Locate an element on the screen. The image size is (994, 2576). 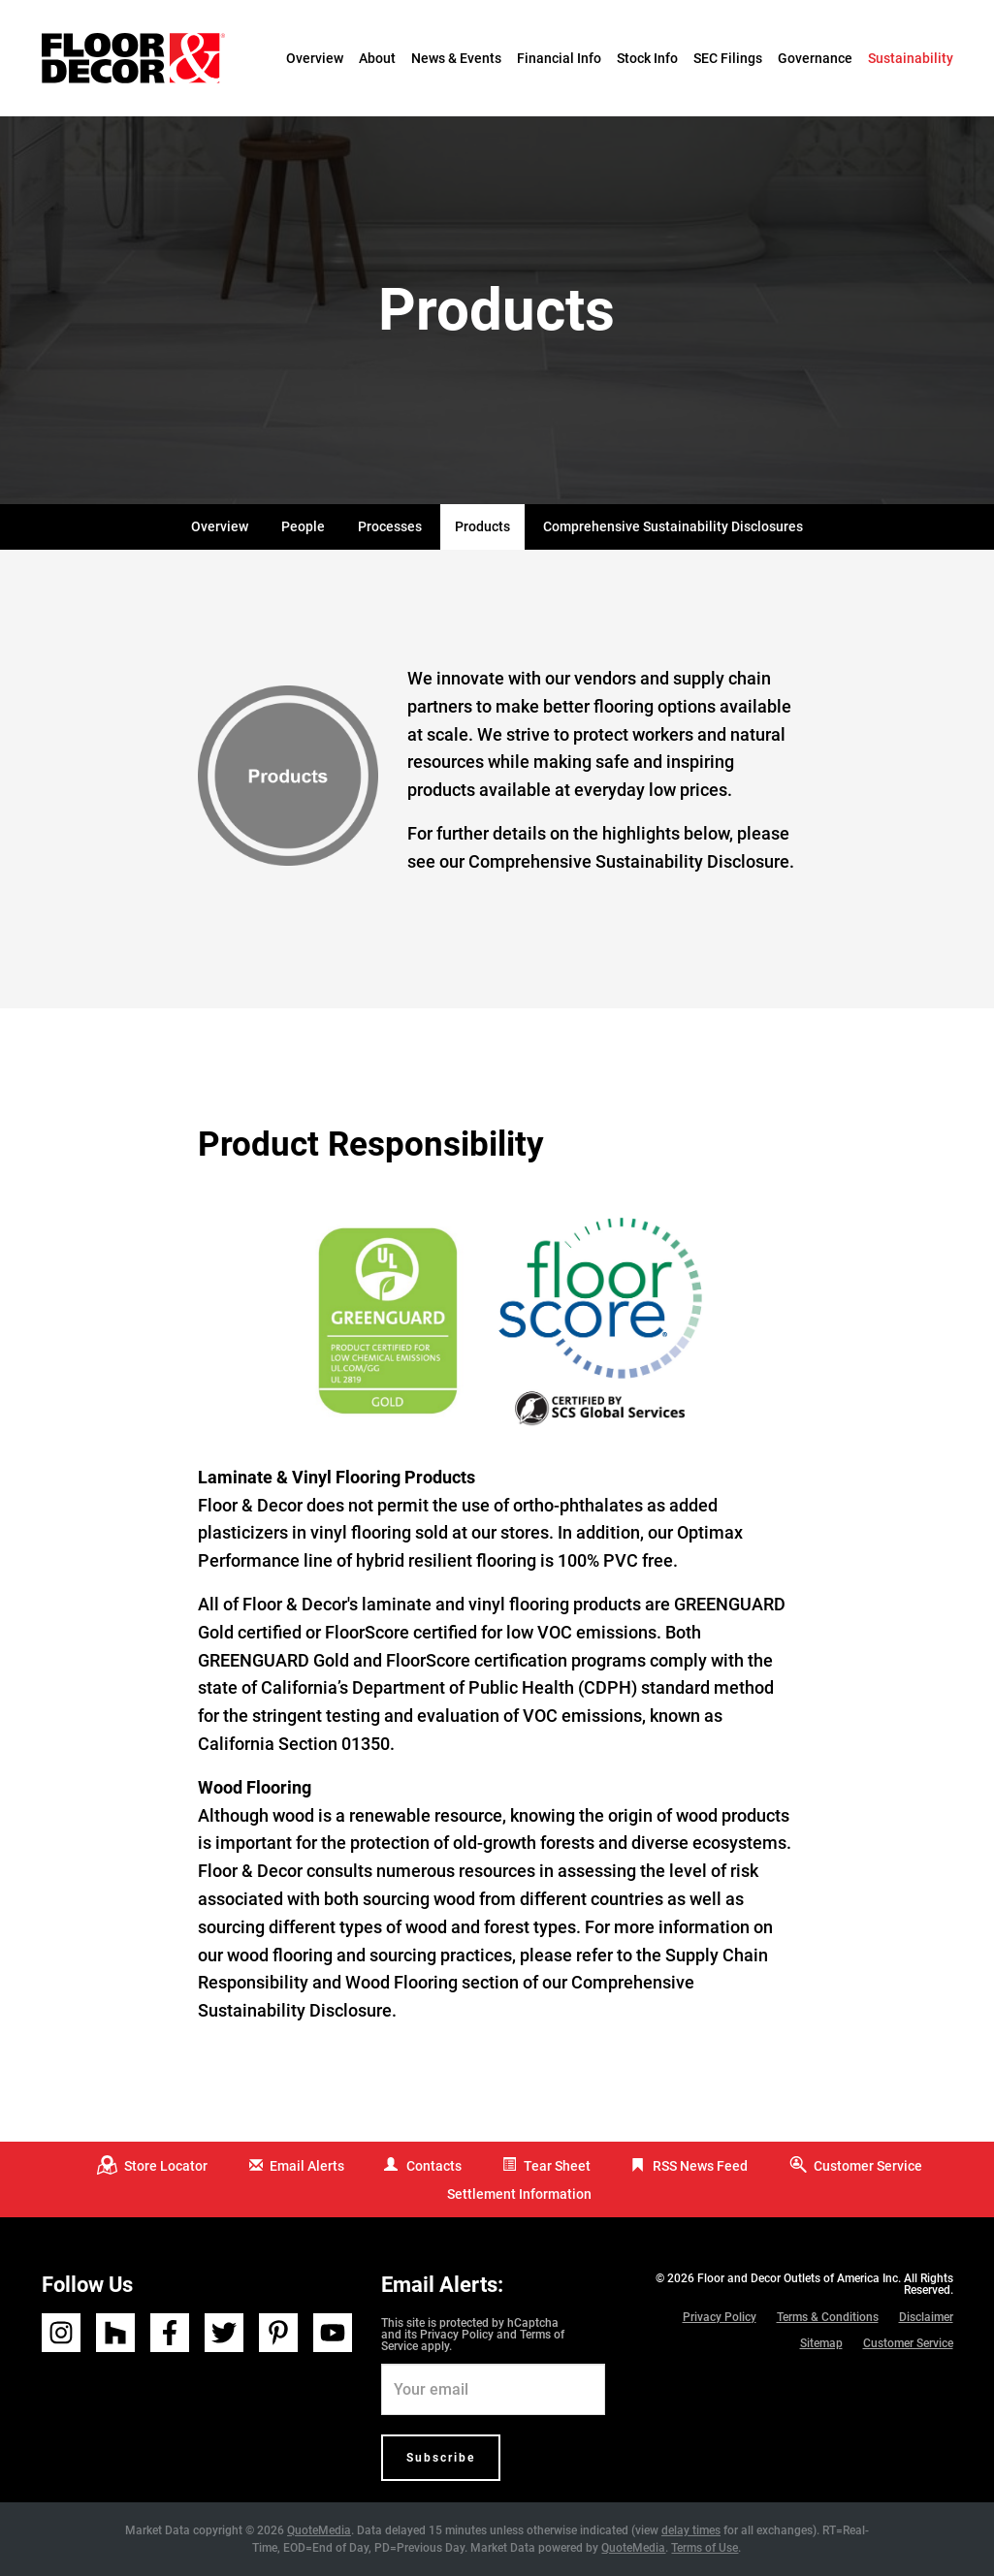
News & Events is located at coordinates (456, 58).